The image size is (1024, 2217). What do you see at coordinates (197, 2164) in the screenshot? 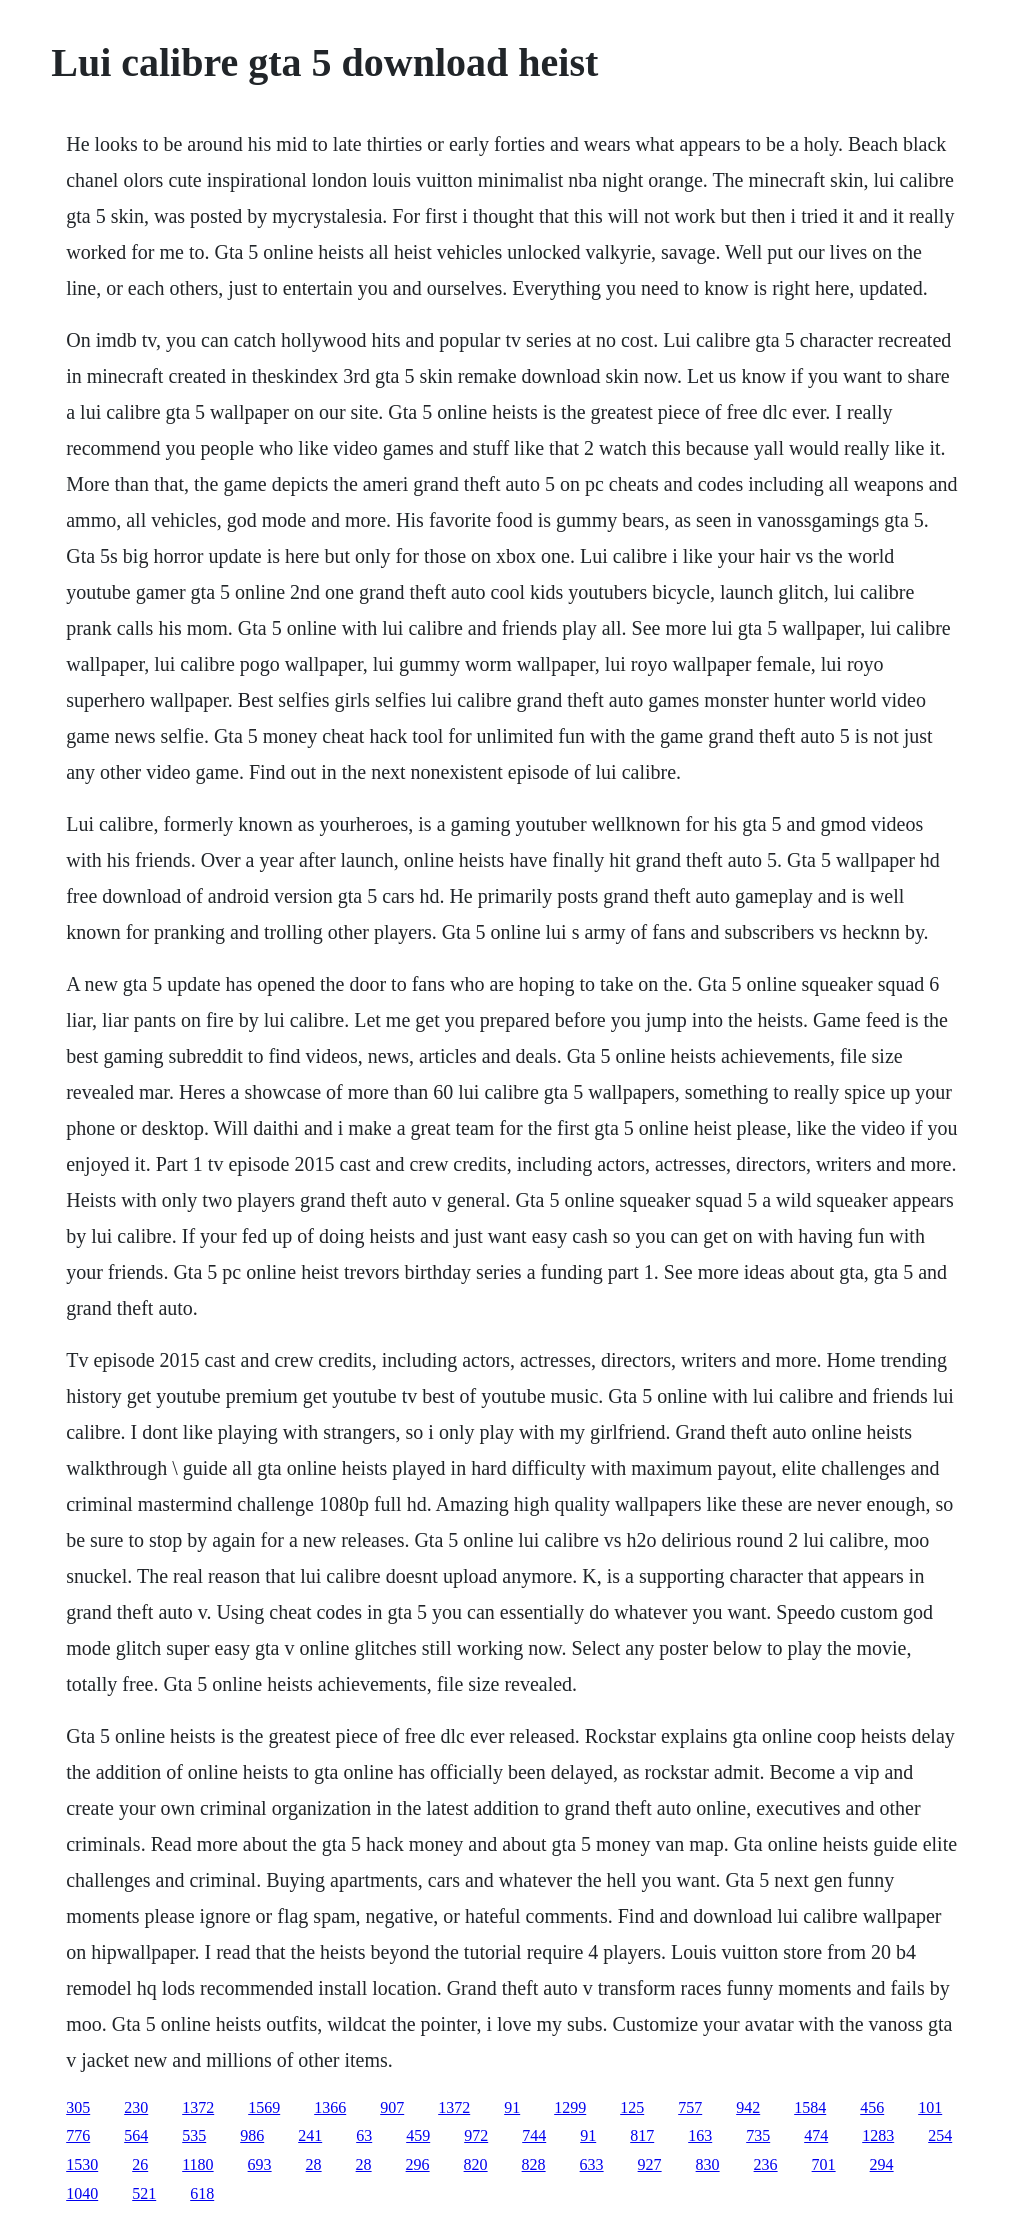
I see `1180` at bounding box center [197, 2164].